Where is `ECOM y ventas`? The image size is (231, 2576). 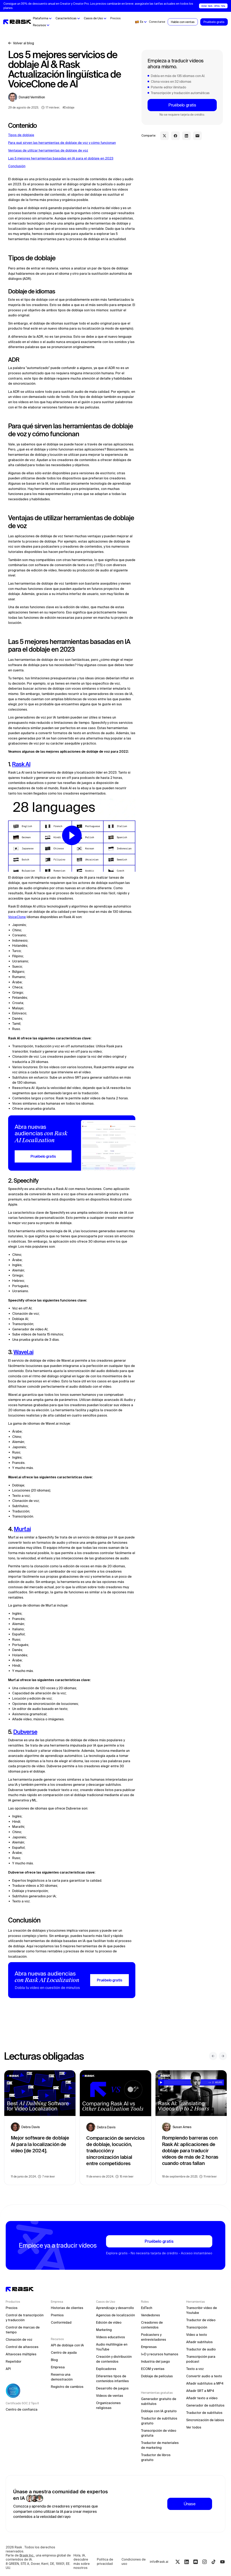
ECOM y ventas is located at coordinates (152, 2369).